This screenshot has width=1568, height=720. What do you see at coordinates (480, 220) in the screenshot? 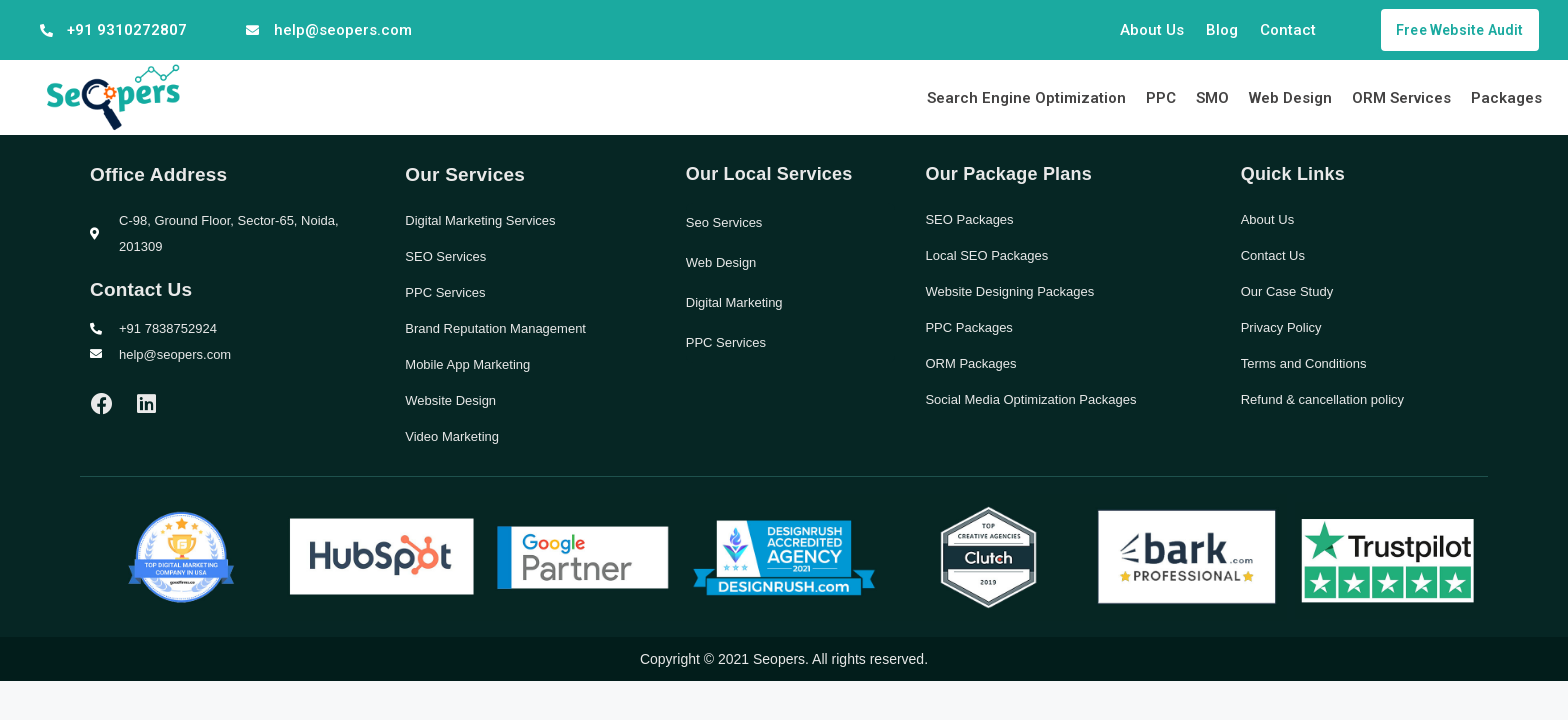
I see `Digital Marketing Services` at bounding box center [480, 220].